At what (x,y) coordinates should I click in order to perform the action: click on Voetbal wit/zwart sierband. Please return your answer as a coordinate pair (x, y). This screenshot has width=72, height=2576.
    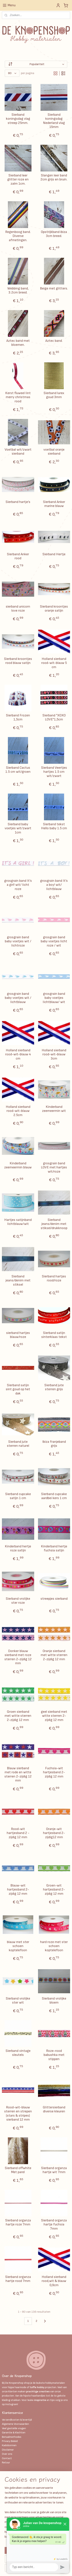
    Looking at the image, I should click on (18, 452).